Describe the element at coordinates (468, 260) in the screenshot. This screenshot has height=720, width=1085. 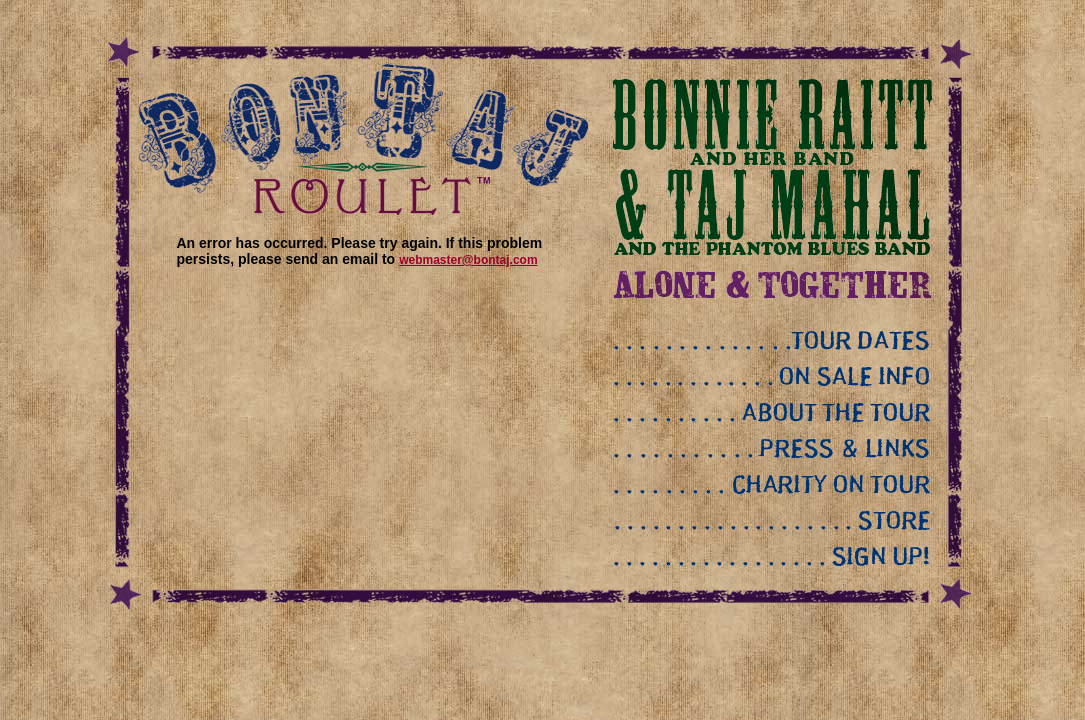
I see `webmaster@bontaj.com` at that location.